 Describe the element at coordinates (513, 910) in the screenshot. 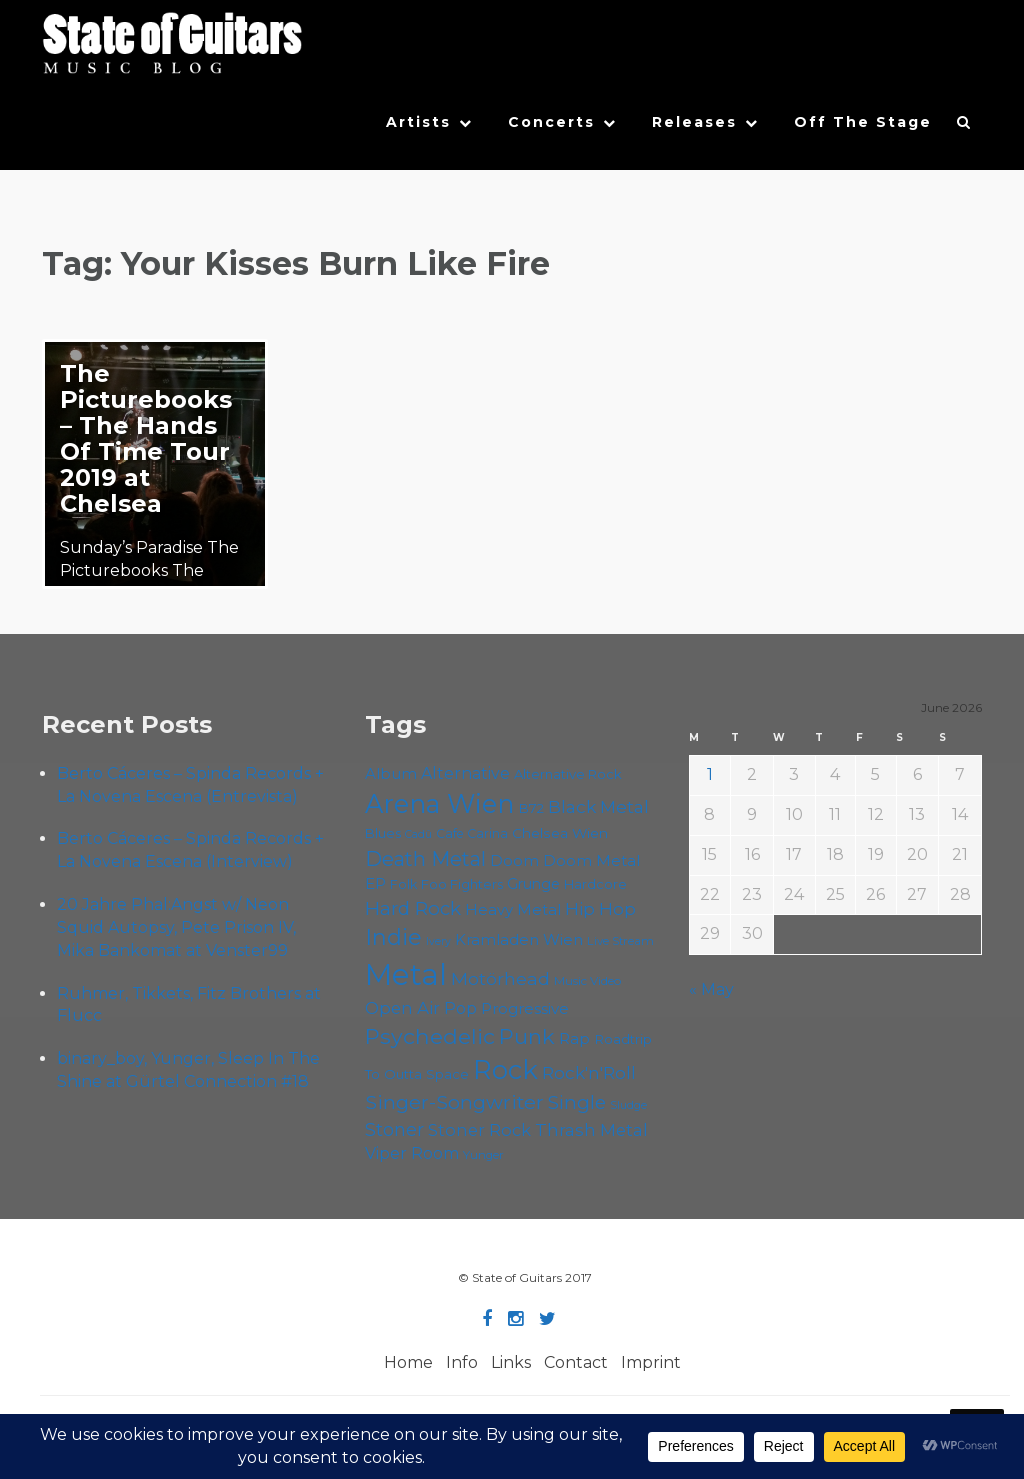

I see `Heavy Metal [Heavy Metal (70 items)]` at that location.